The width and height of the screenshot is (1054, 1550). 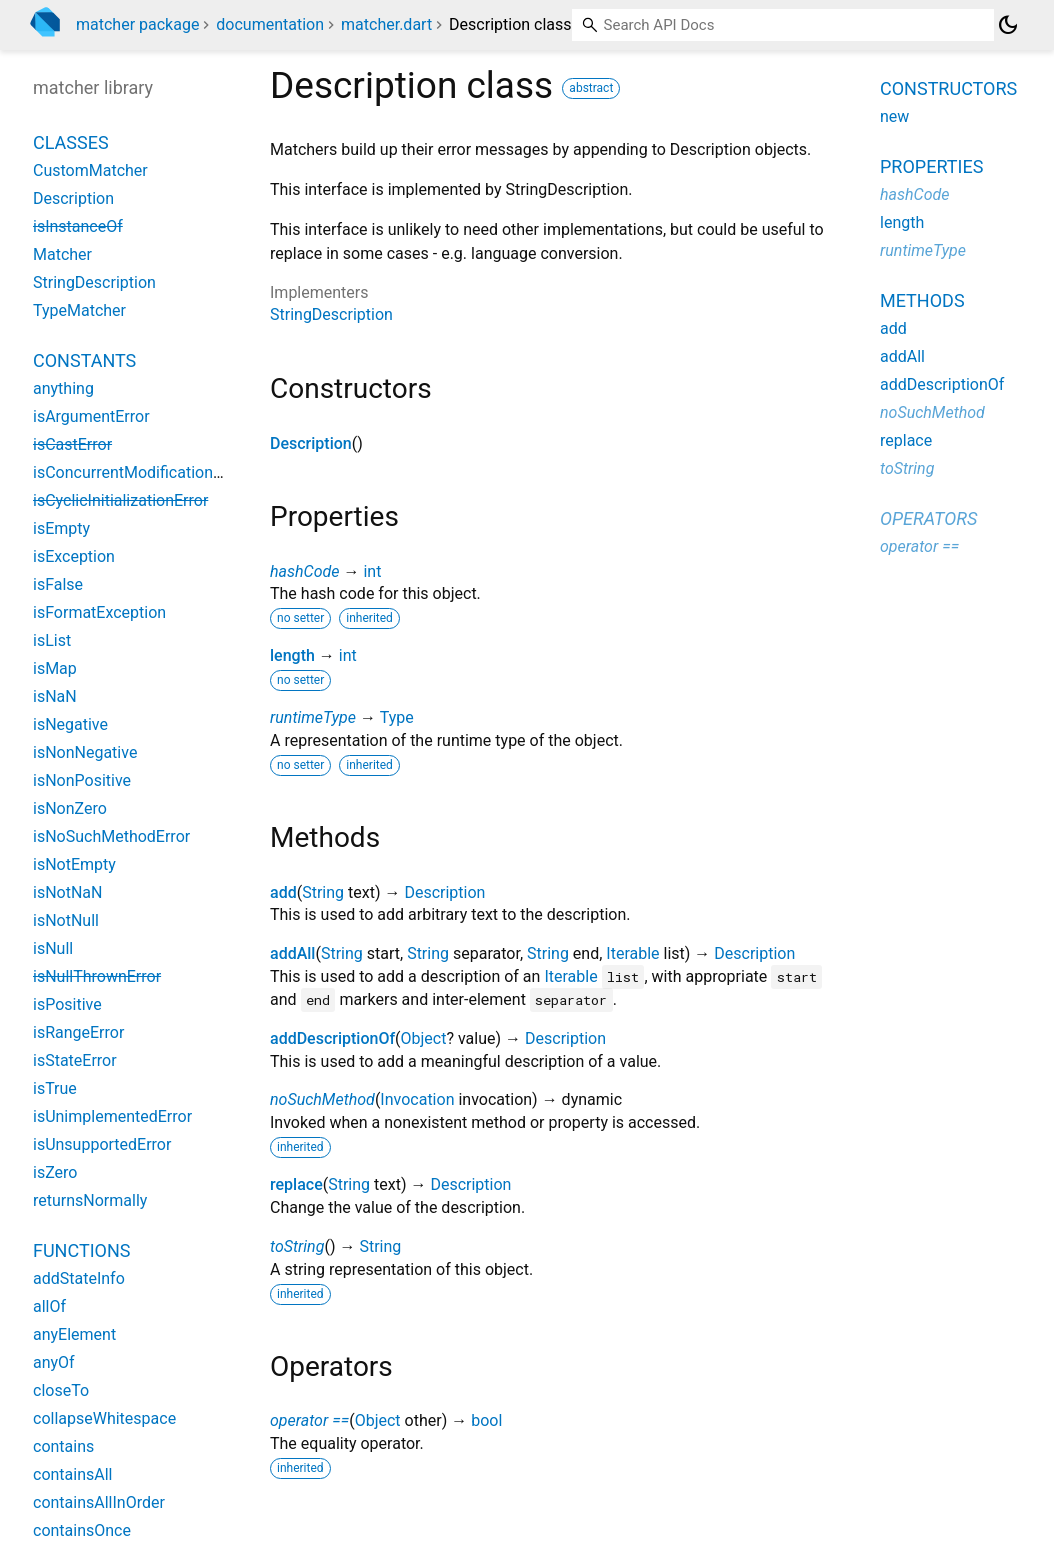 What do you see at coordinates (61, 1390) in the screenshot?
I see `closeTo` at bounding box center [61, 1390].